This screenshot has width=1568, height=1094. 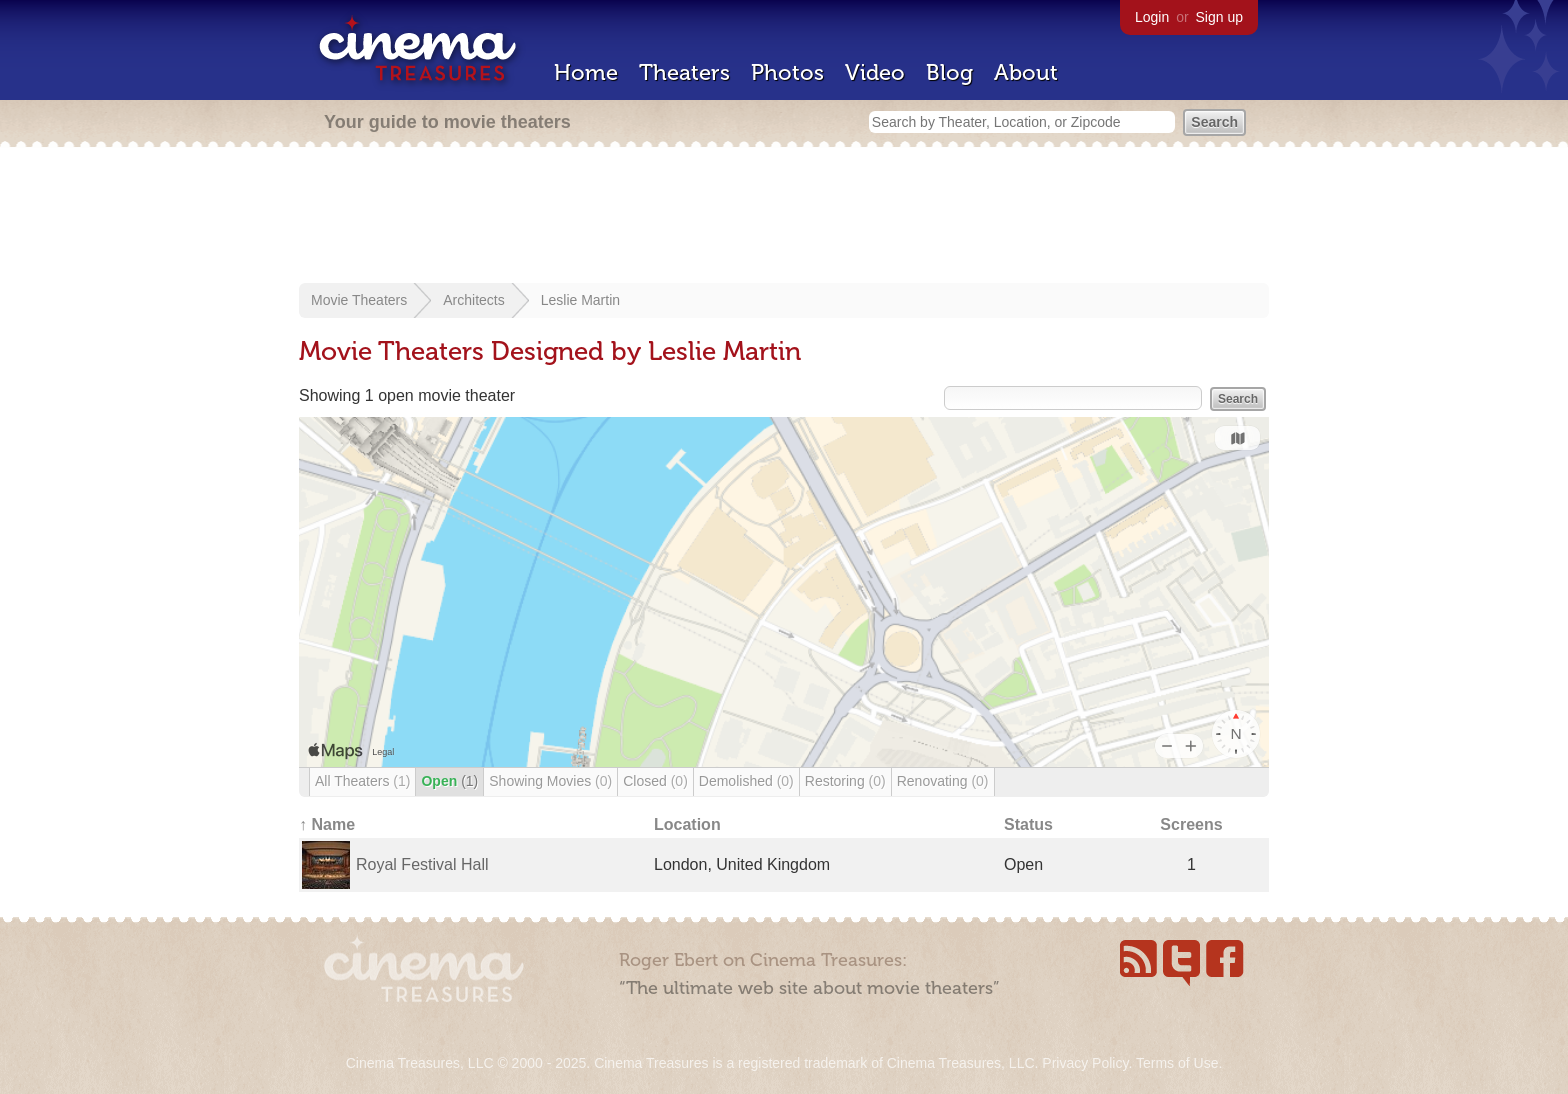 What do you see at coordinates (949, 72) in the screenshot?
I see `Blog` at bounding box center [949, 72].